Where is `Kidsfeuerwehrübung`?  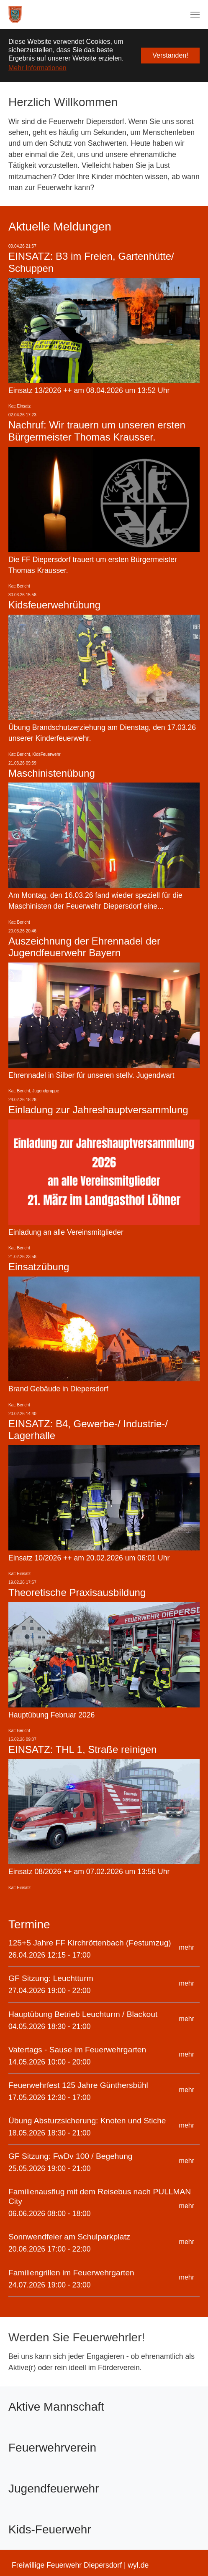
Kidsfeuerwehrübung is located at coordinates (54, 604).